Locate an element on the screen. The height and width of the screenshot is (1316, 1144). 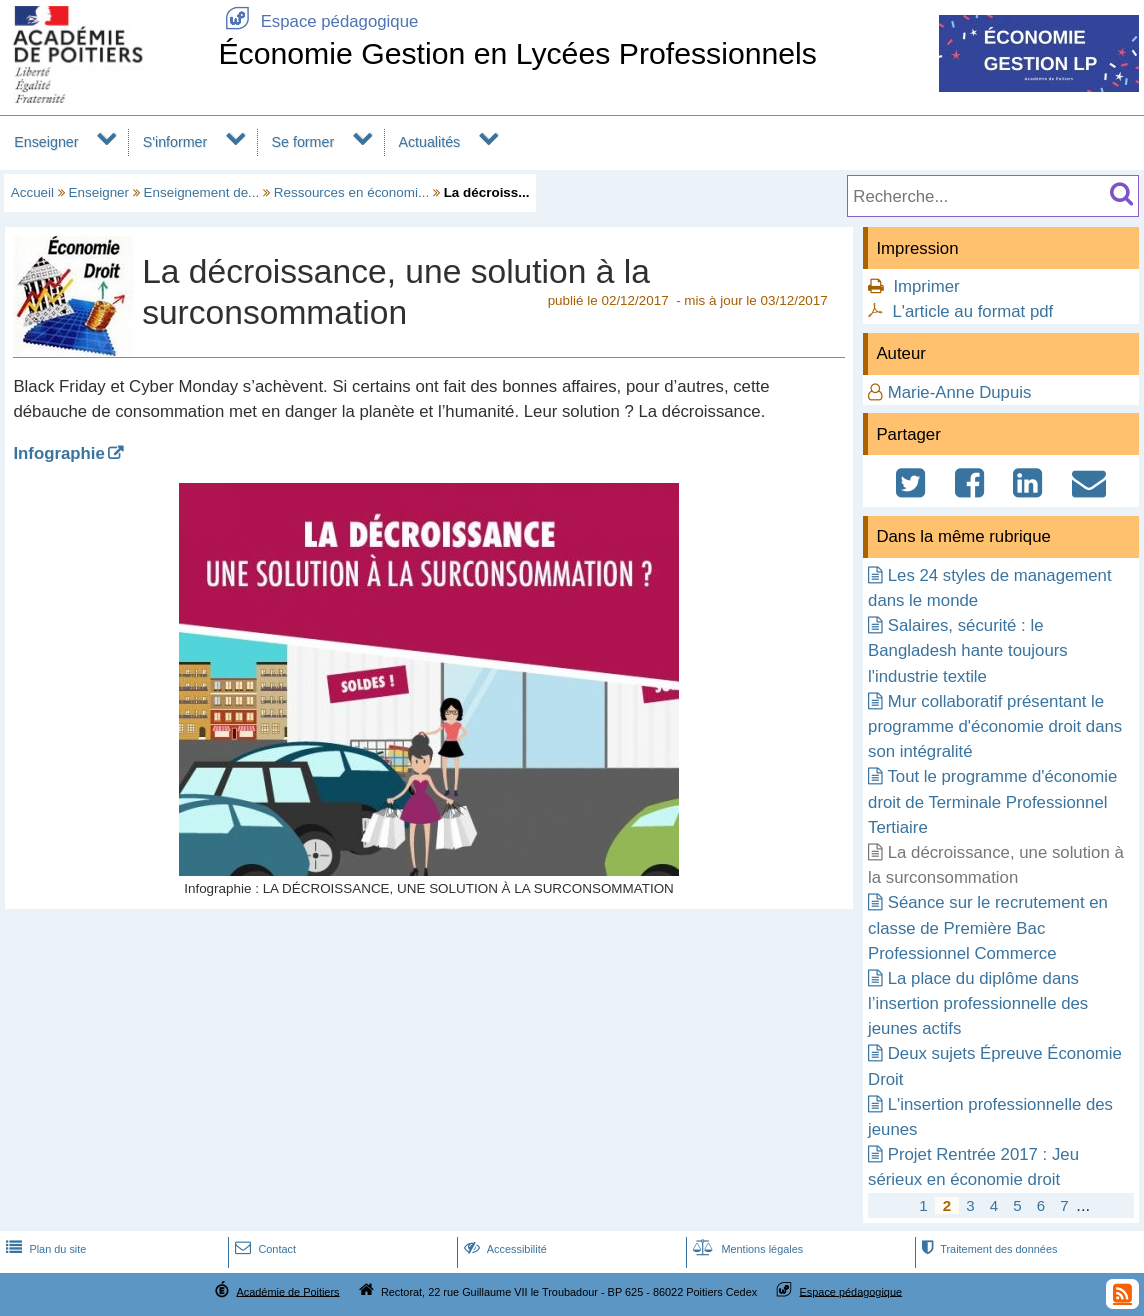
Accessibilité is located at coordinates (503, 1249).